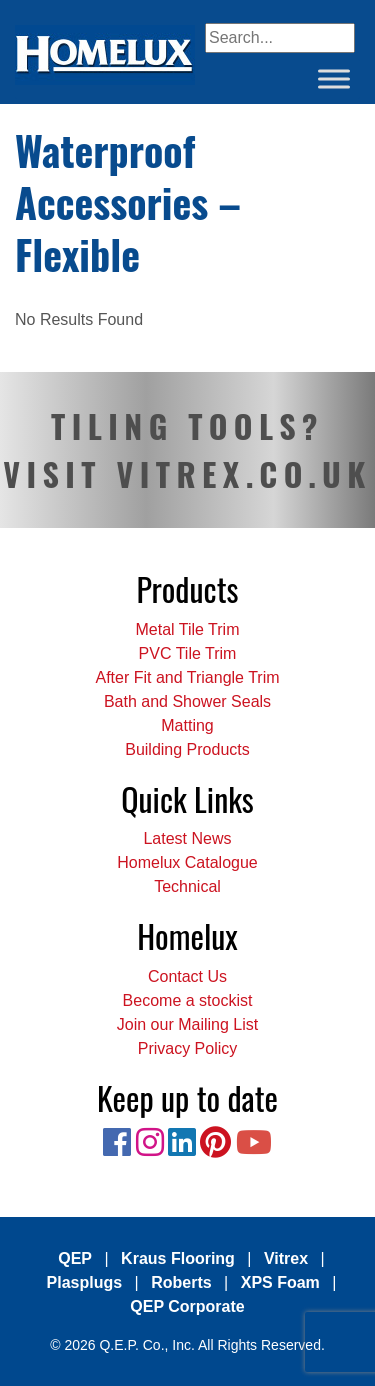 The width and height of the screenshot is (375, 1386). I want to click on Matting, so click(187, 725).